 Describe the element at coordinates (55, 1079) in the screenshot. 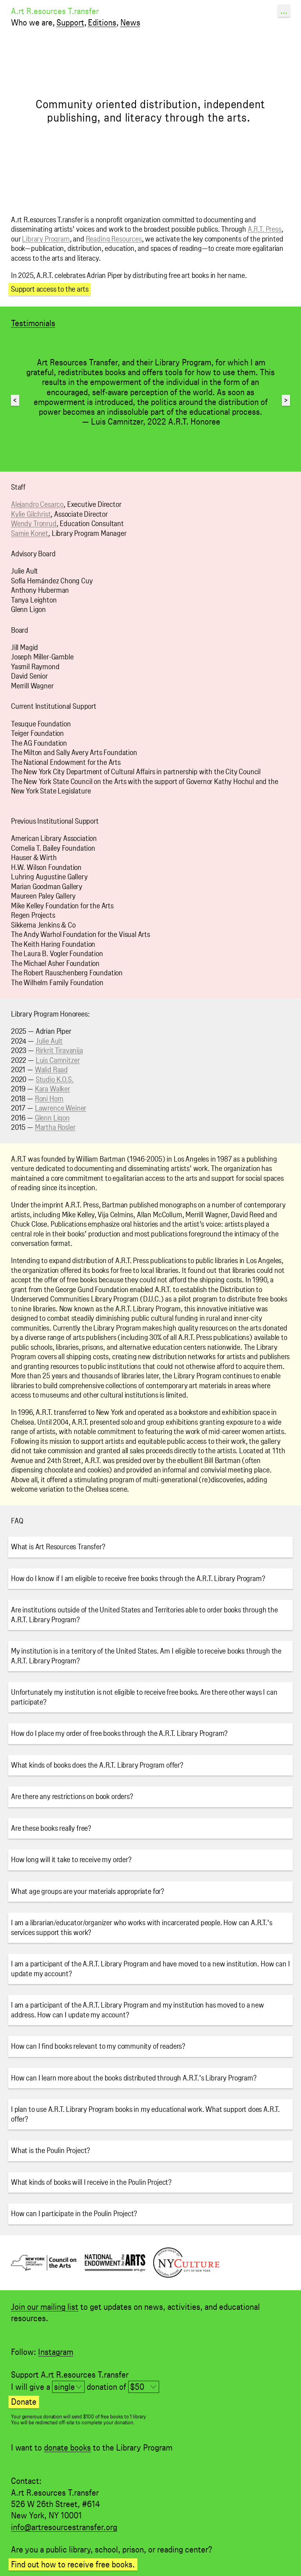

I see `Studio K.O.S.` at that location.